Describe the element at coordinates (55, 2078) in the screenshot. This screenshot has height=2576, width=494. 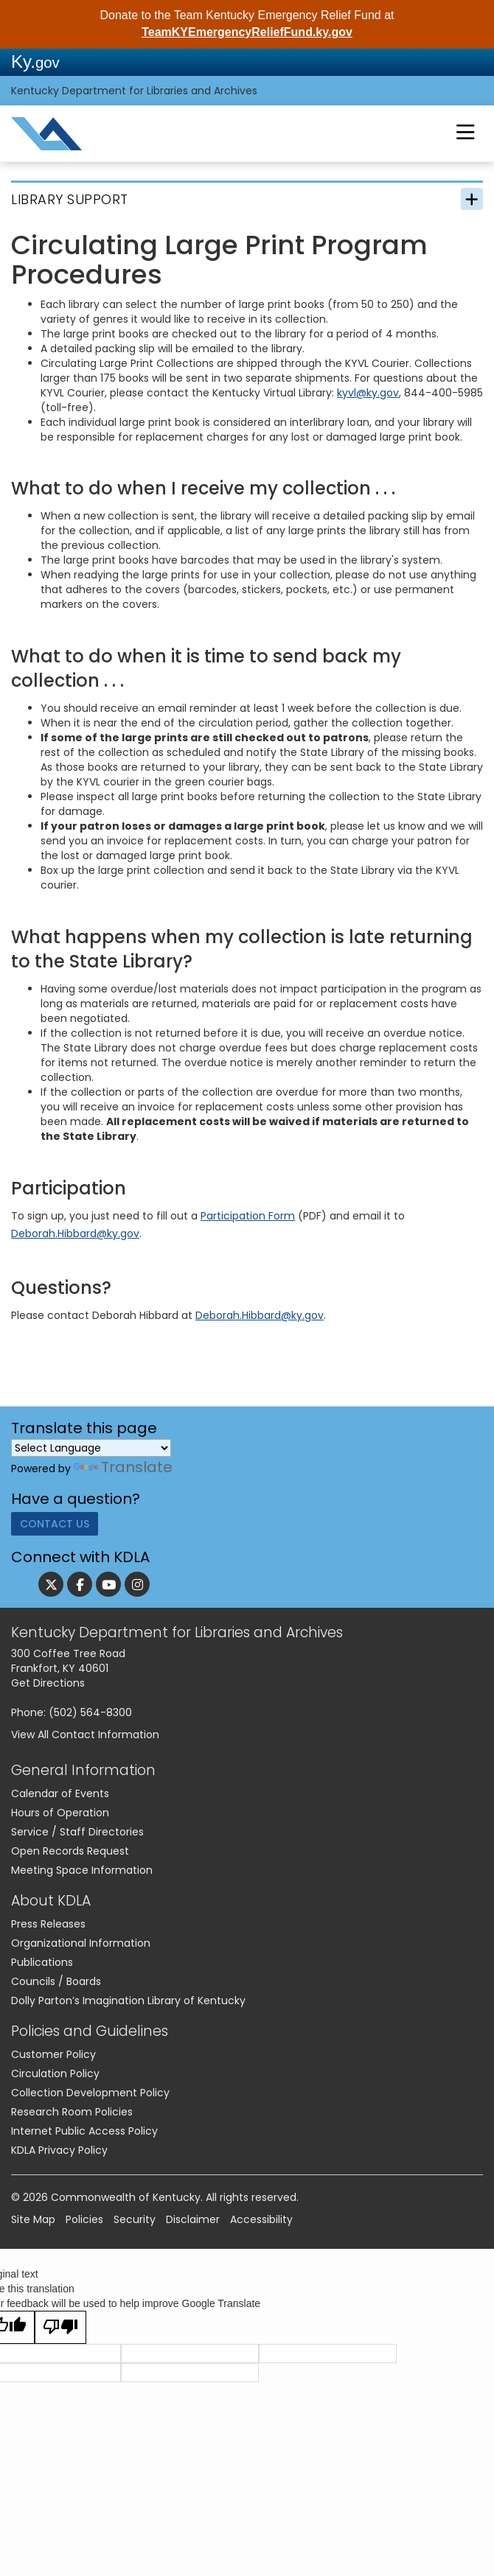
I see `Circulation Policy` at that location.